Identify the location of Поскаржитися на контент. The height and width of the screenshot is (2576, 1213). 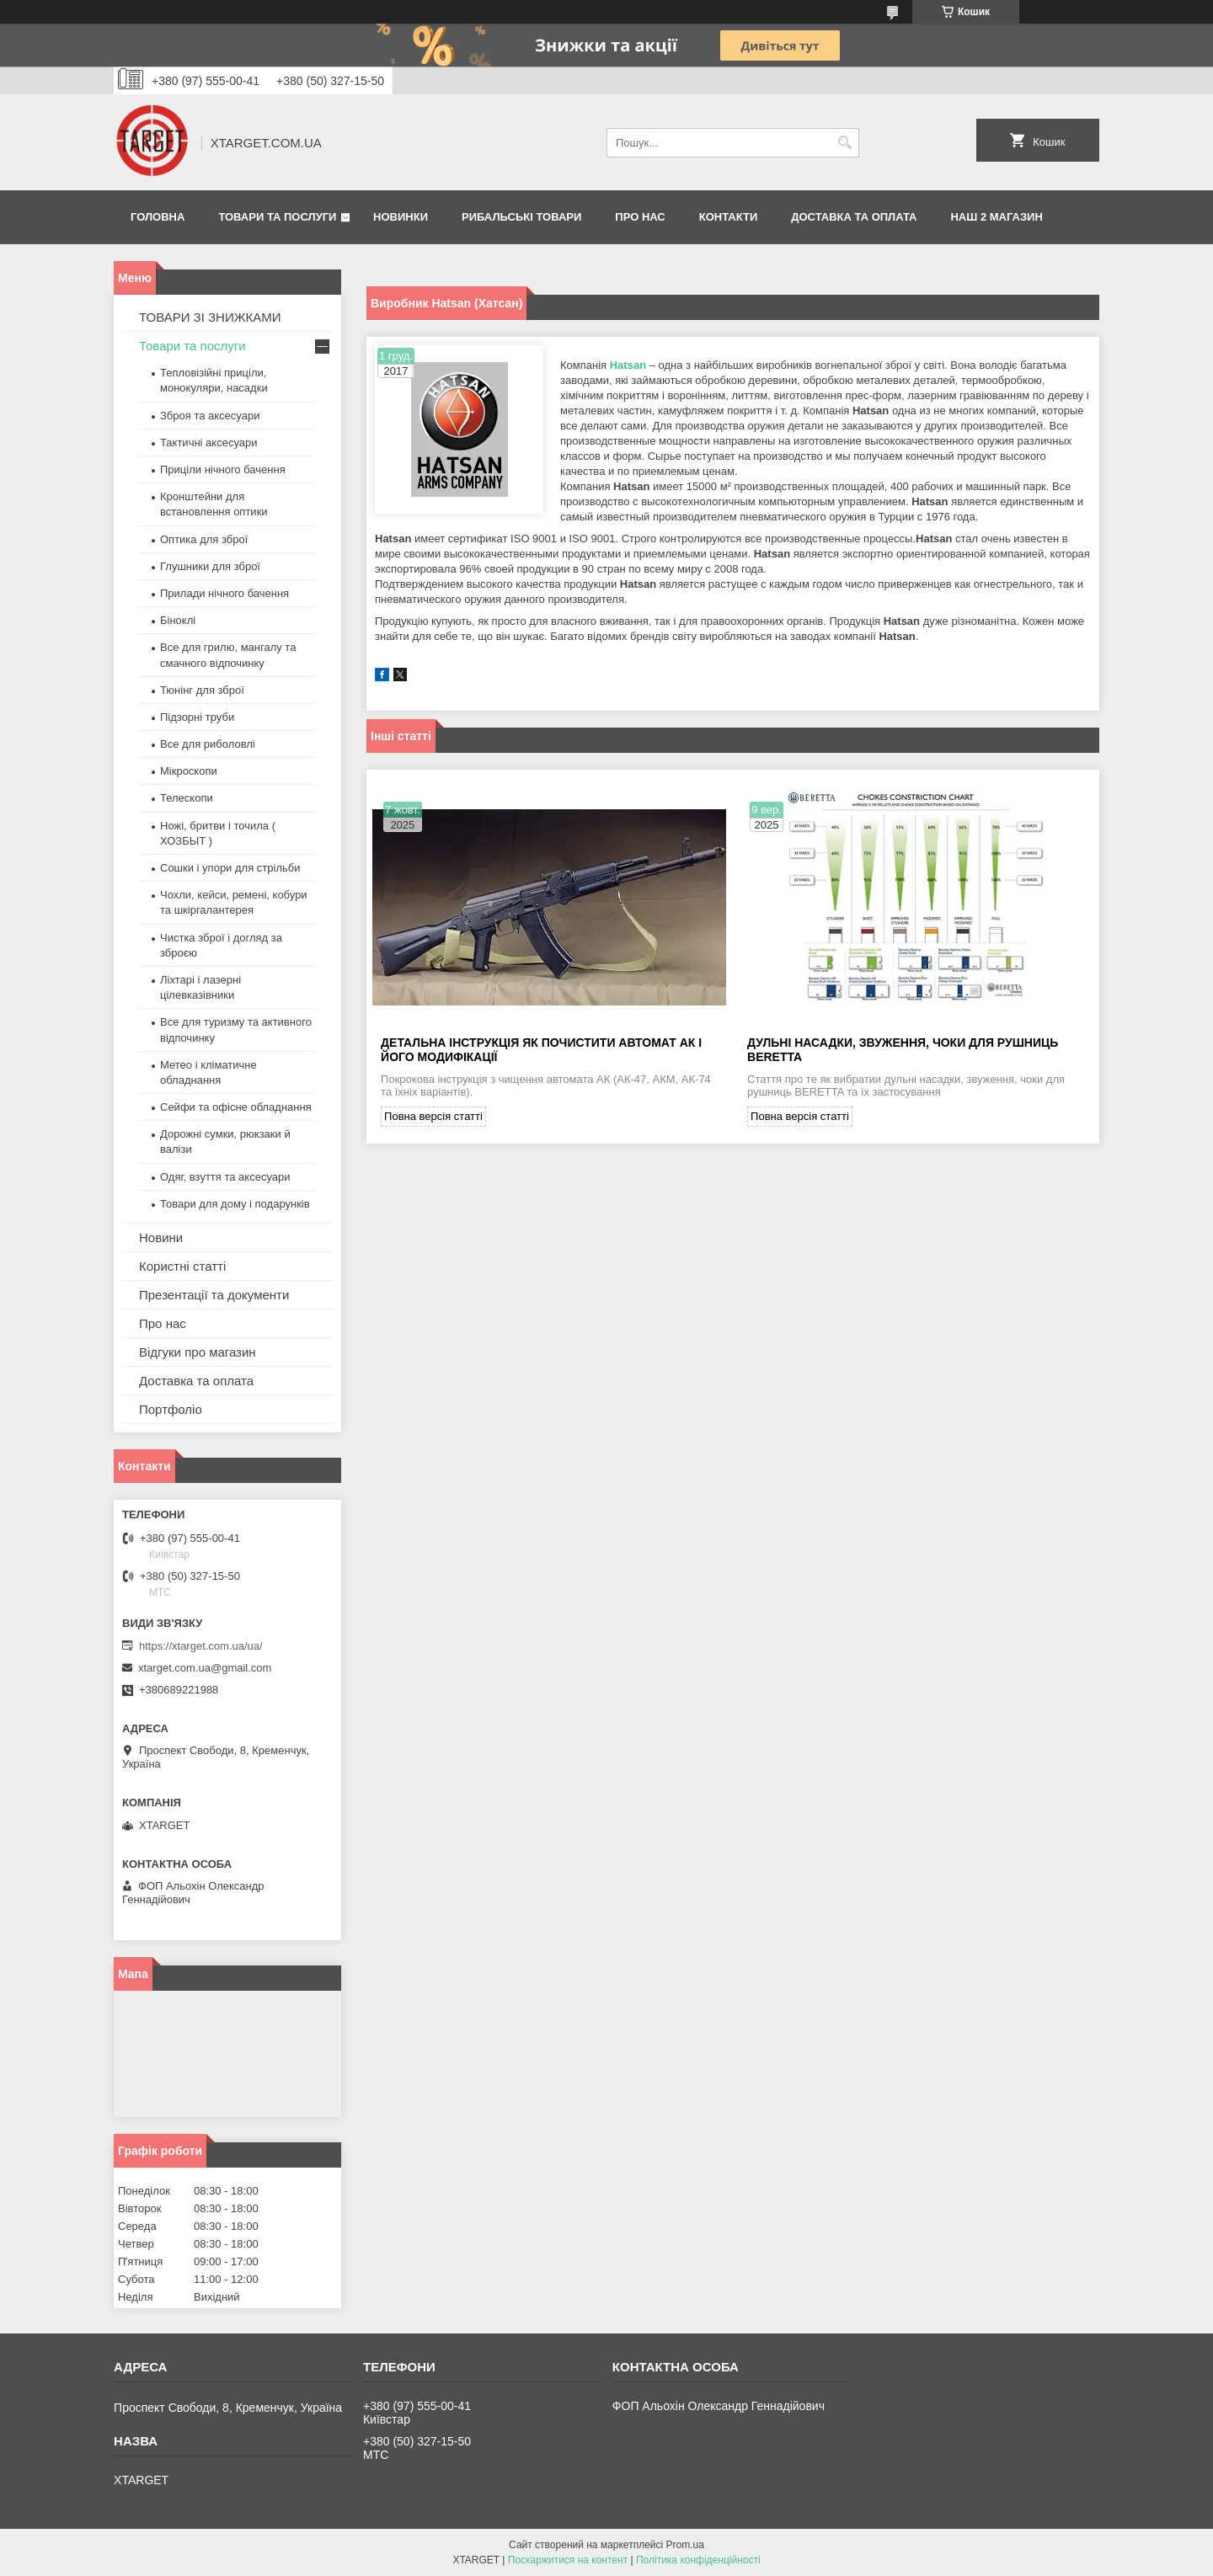
(568, 2560).